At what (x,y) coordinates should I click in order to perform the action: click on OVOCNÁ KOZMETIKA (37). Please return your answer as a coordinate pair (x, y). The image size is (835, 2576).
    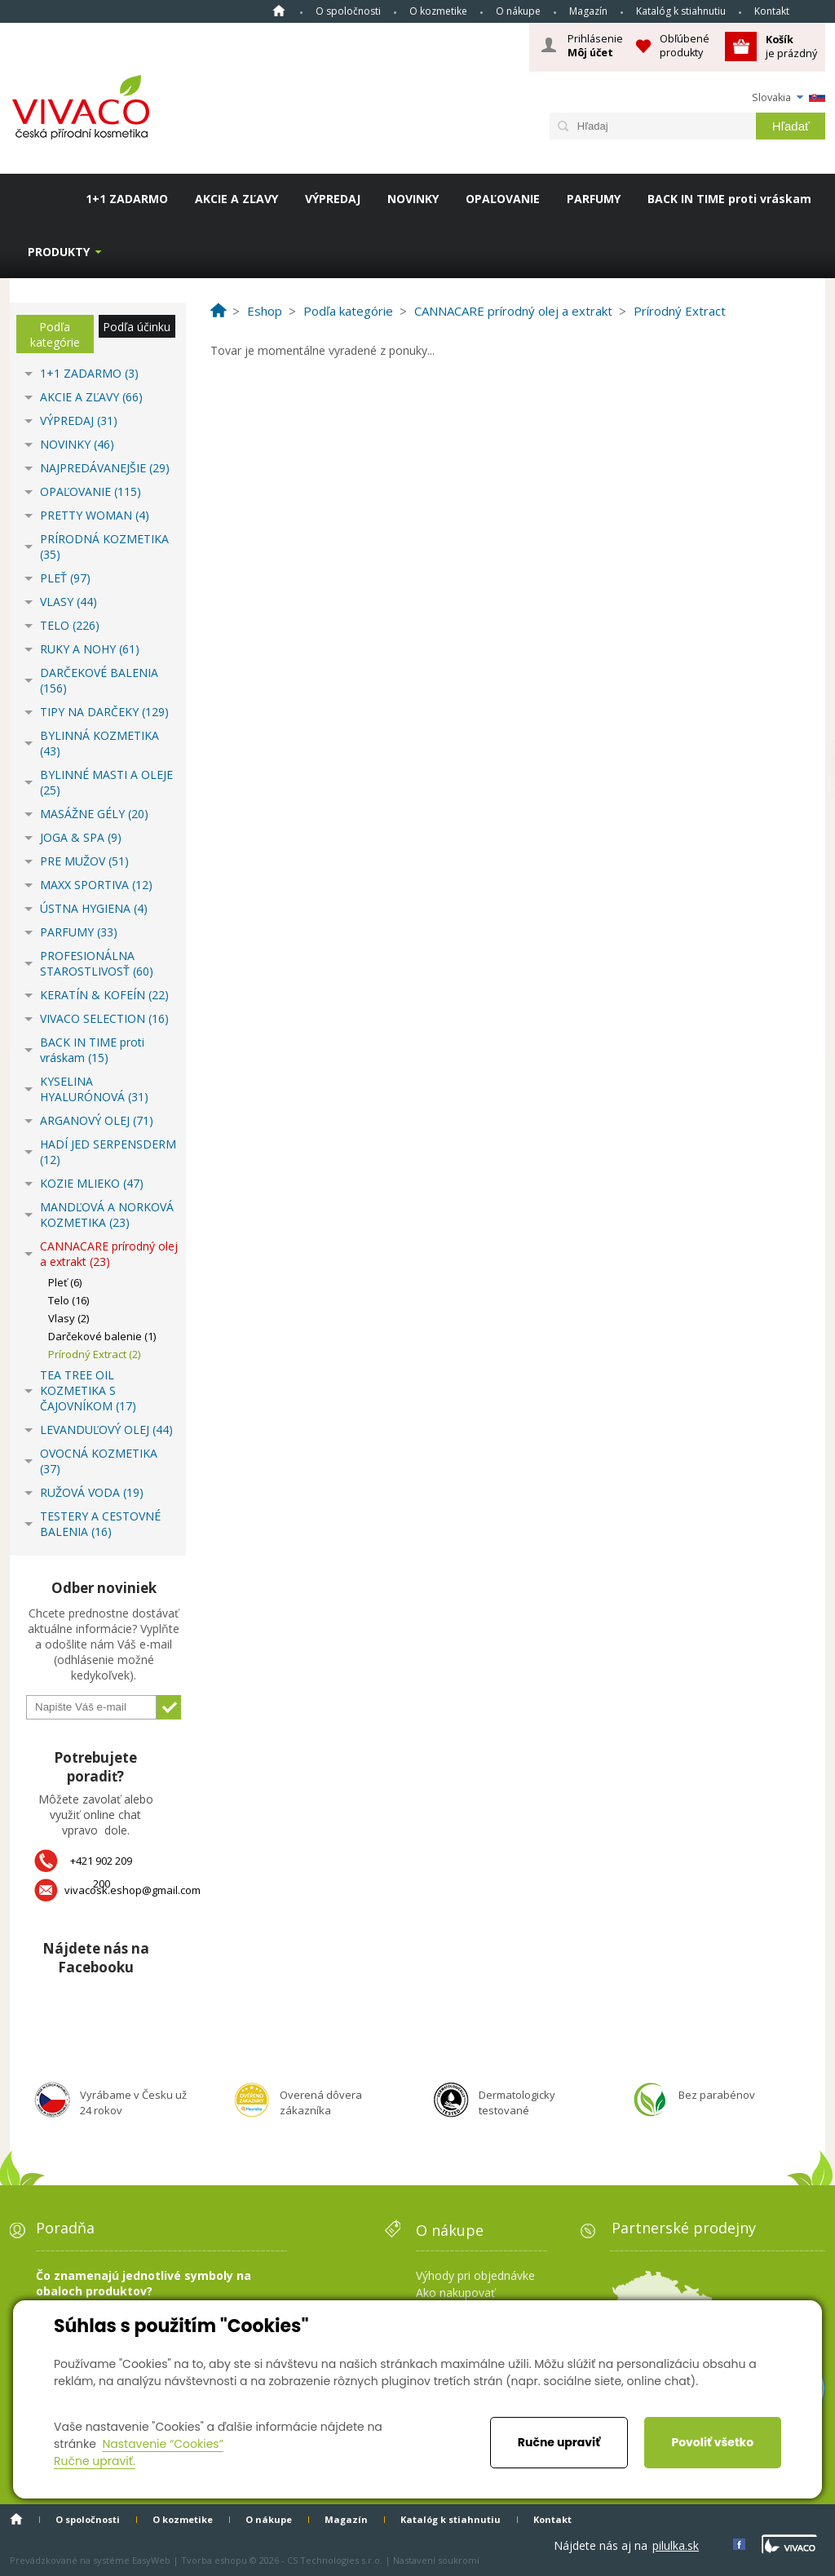
    Looking at the image, I should click on (98, 1460).